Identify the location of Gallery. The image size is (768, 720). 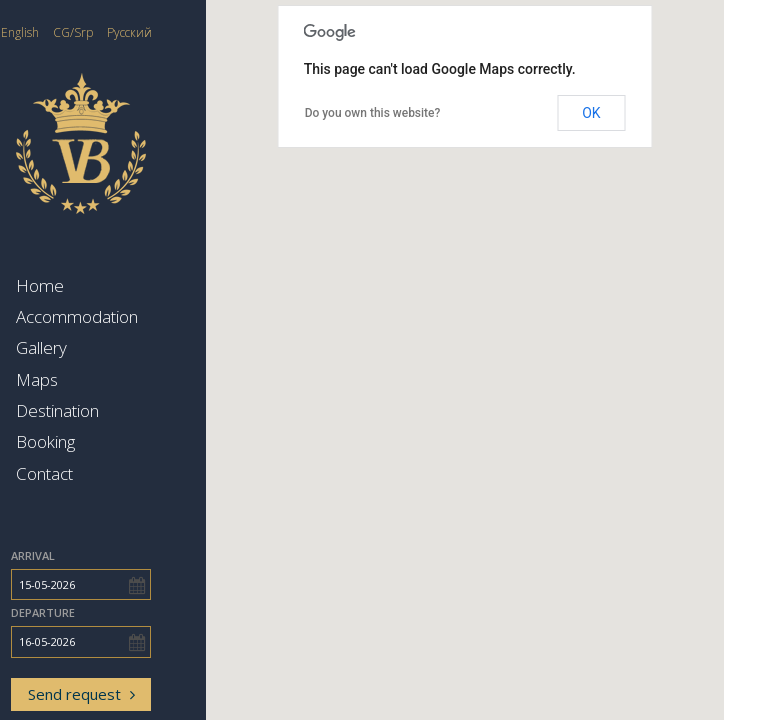
(85, 347).